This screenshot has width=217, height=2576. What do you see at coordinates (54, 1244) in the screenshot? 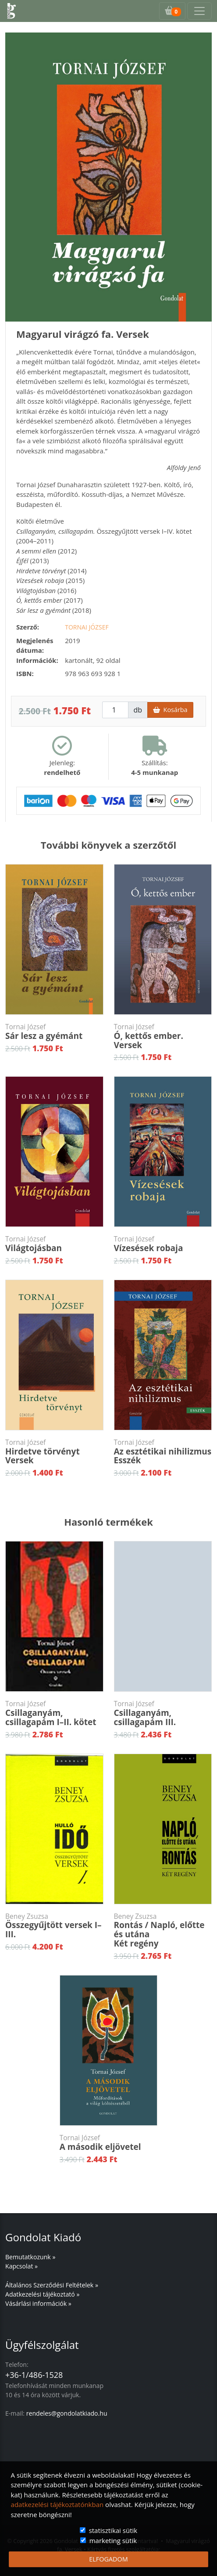
I see `Világtojásban` at bounding box center [54, 1244].